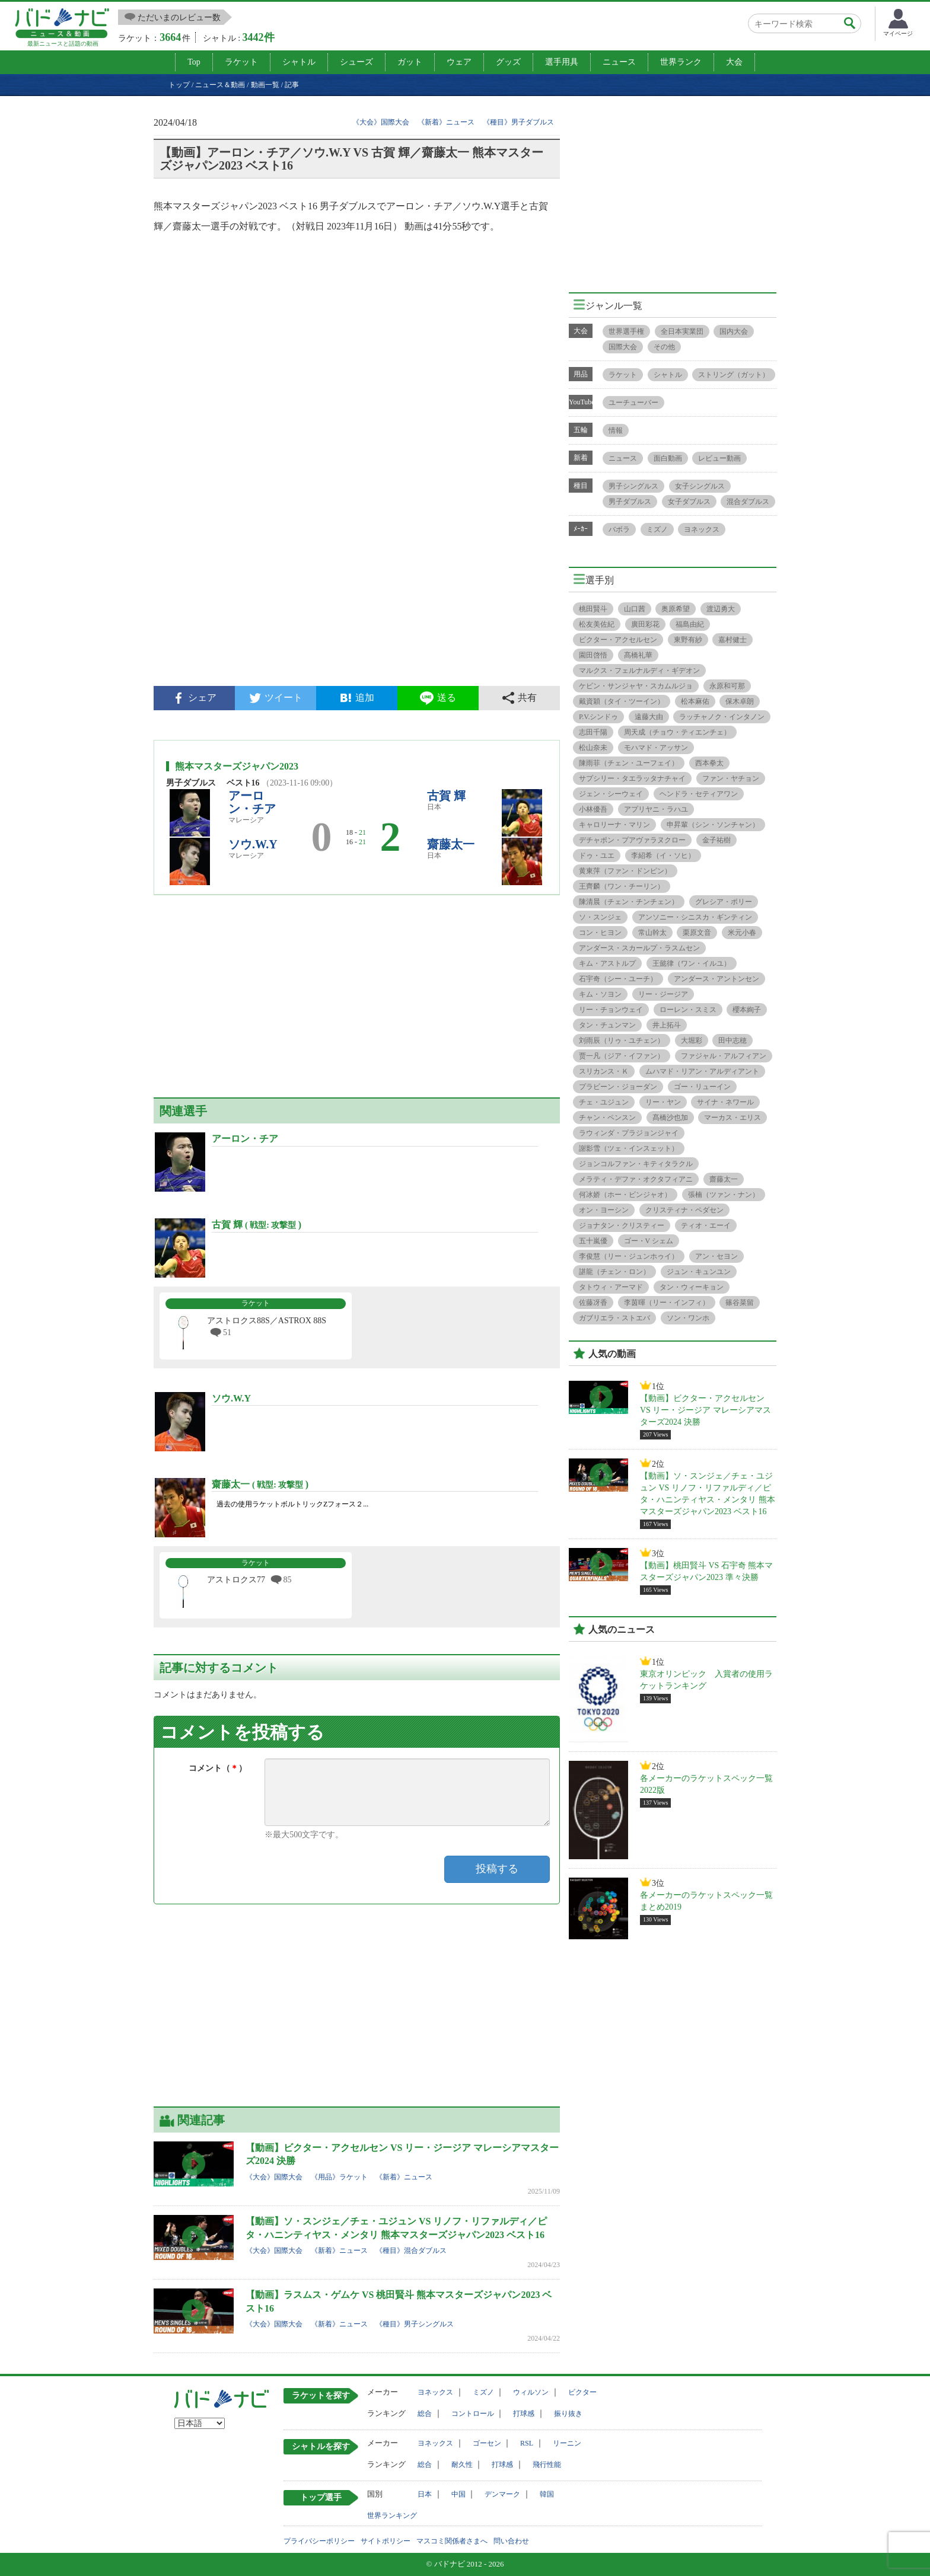 The height and width of the screenshot is (2576, 930). I want to click on 何冰娇（ホー・ビンジャオ）, so click(625, 1194).